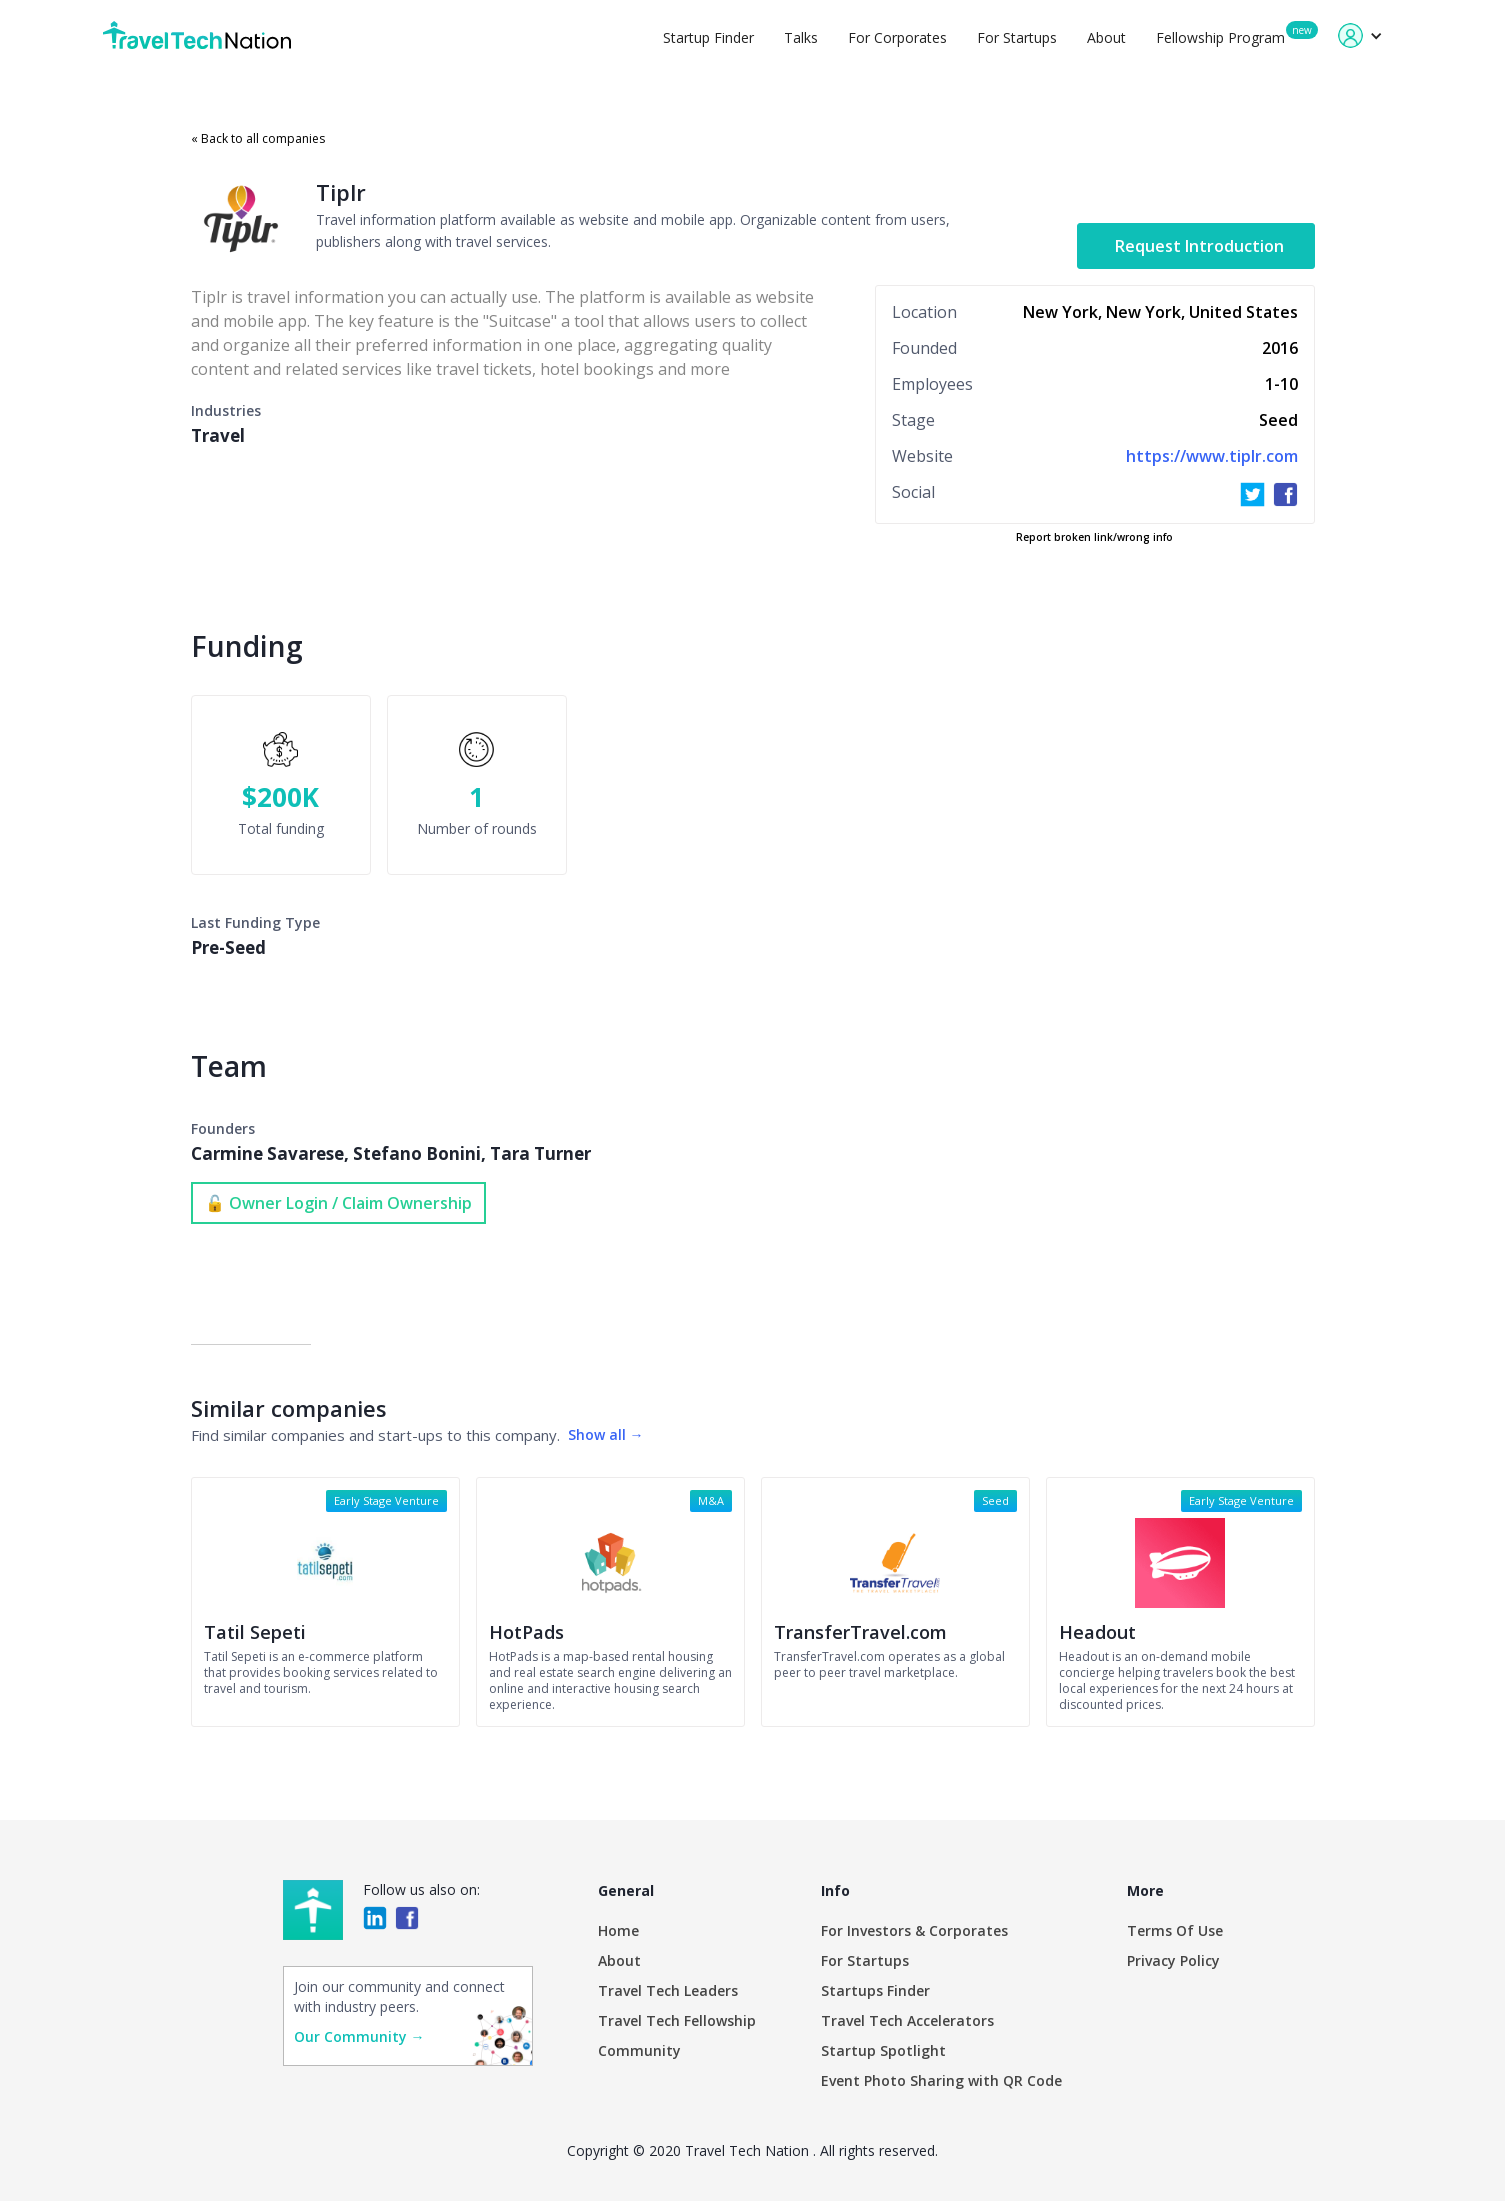  Describe the element at coordinates (1212, 456) in the screenshot. I see `https://www.tiplr.com` at that location.